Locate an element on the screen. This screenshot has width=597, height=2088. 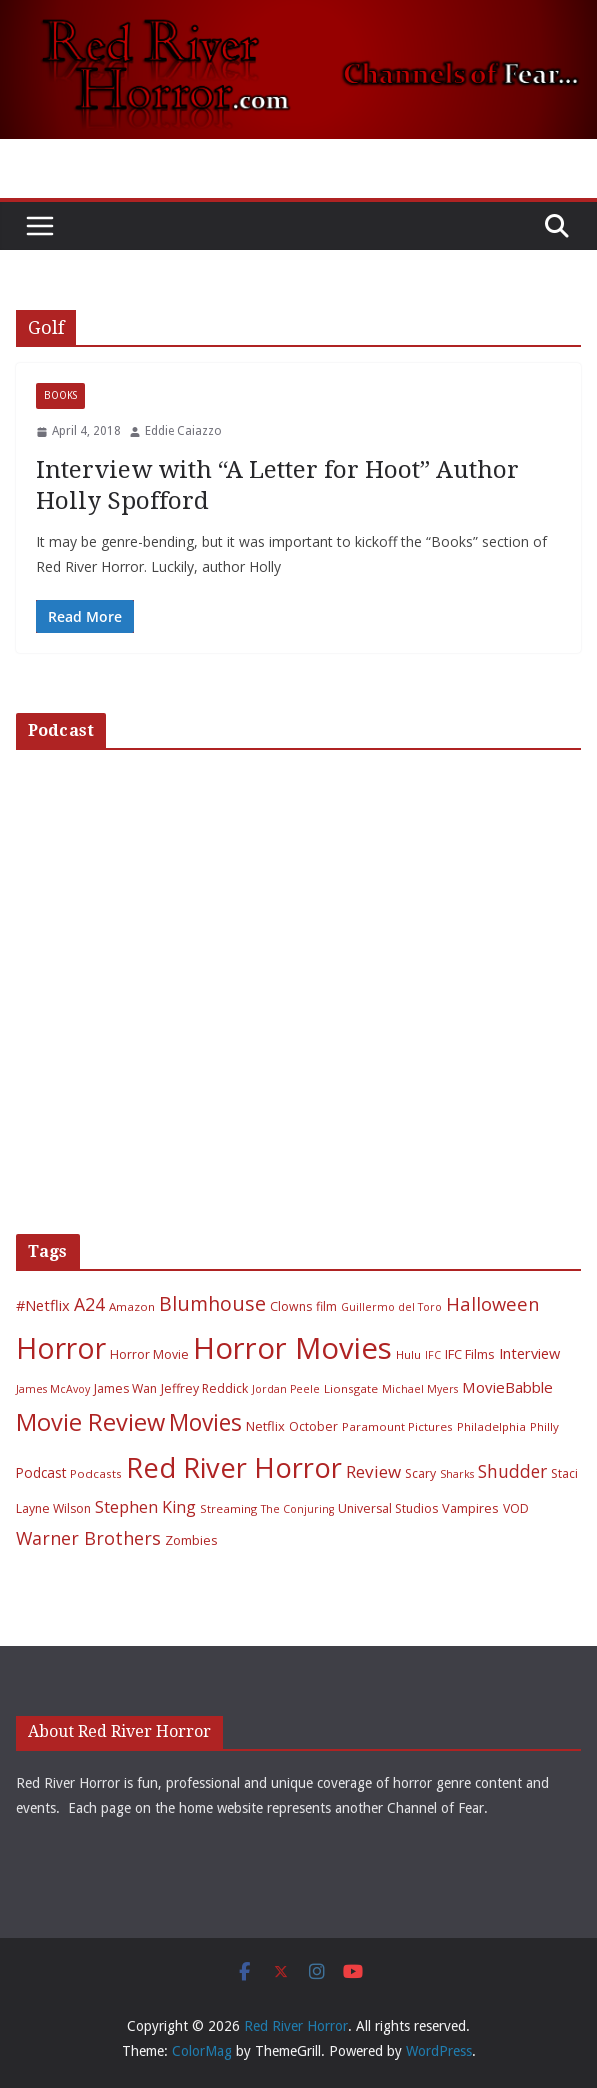
Interview [Interview (11 items)] is located at coordinates (529, 1353).